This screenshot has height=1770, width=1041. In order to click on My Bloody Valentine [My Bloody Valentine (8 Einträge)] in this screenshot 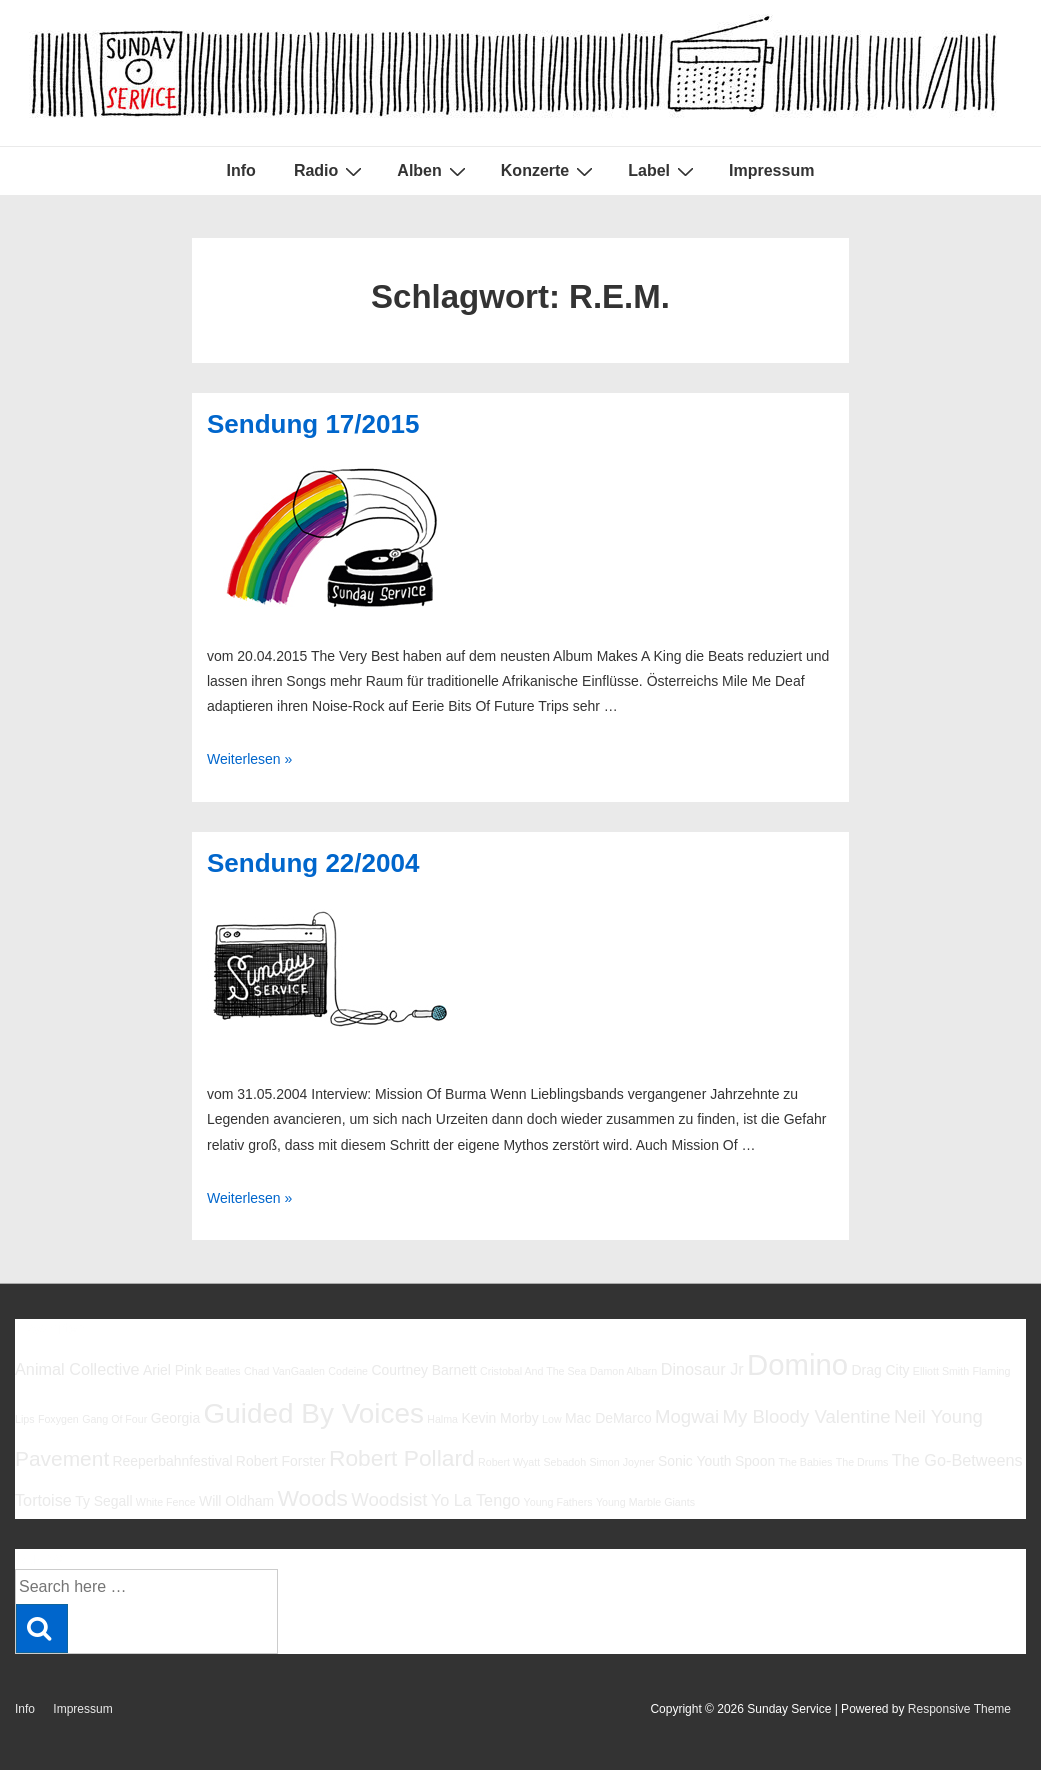, I will do `click(806, 1416)`.